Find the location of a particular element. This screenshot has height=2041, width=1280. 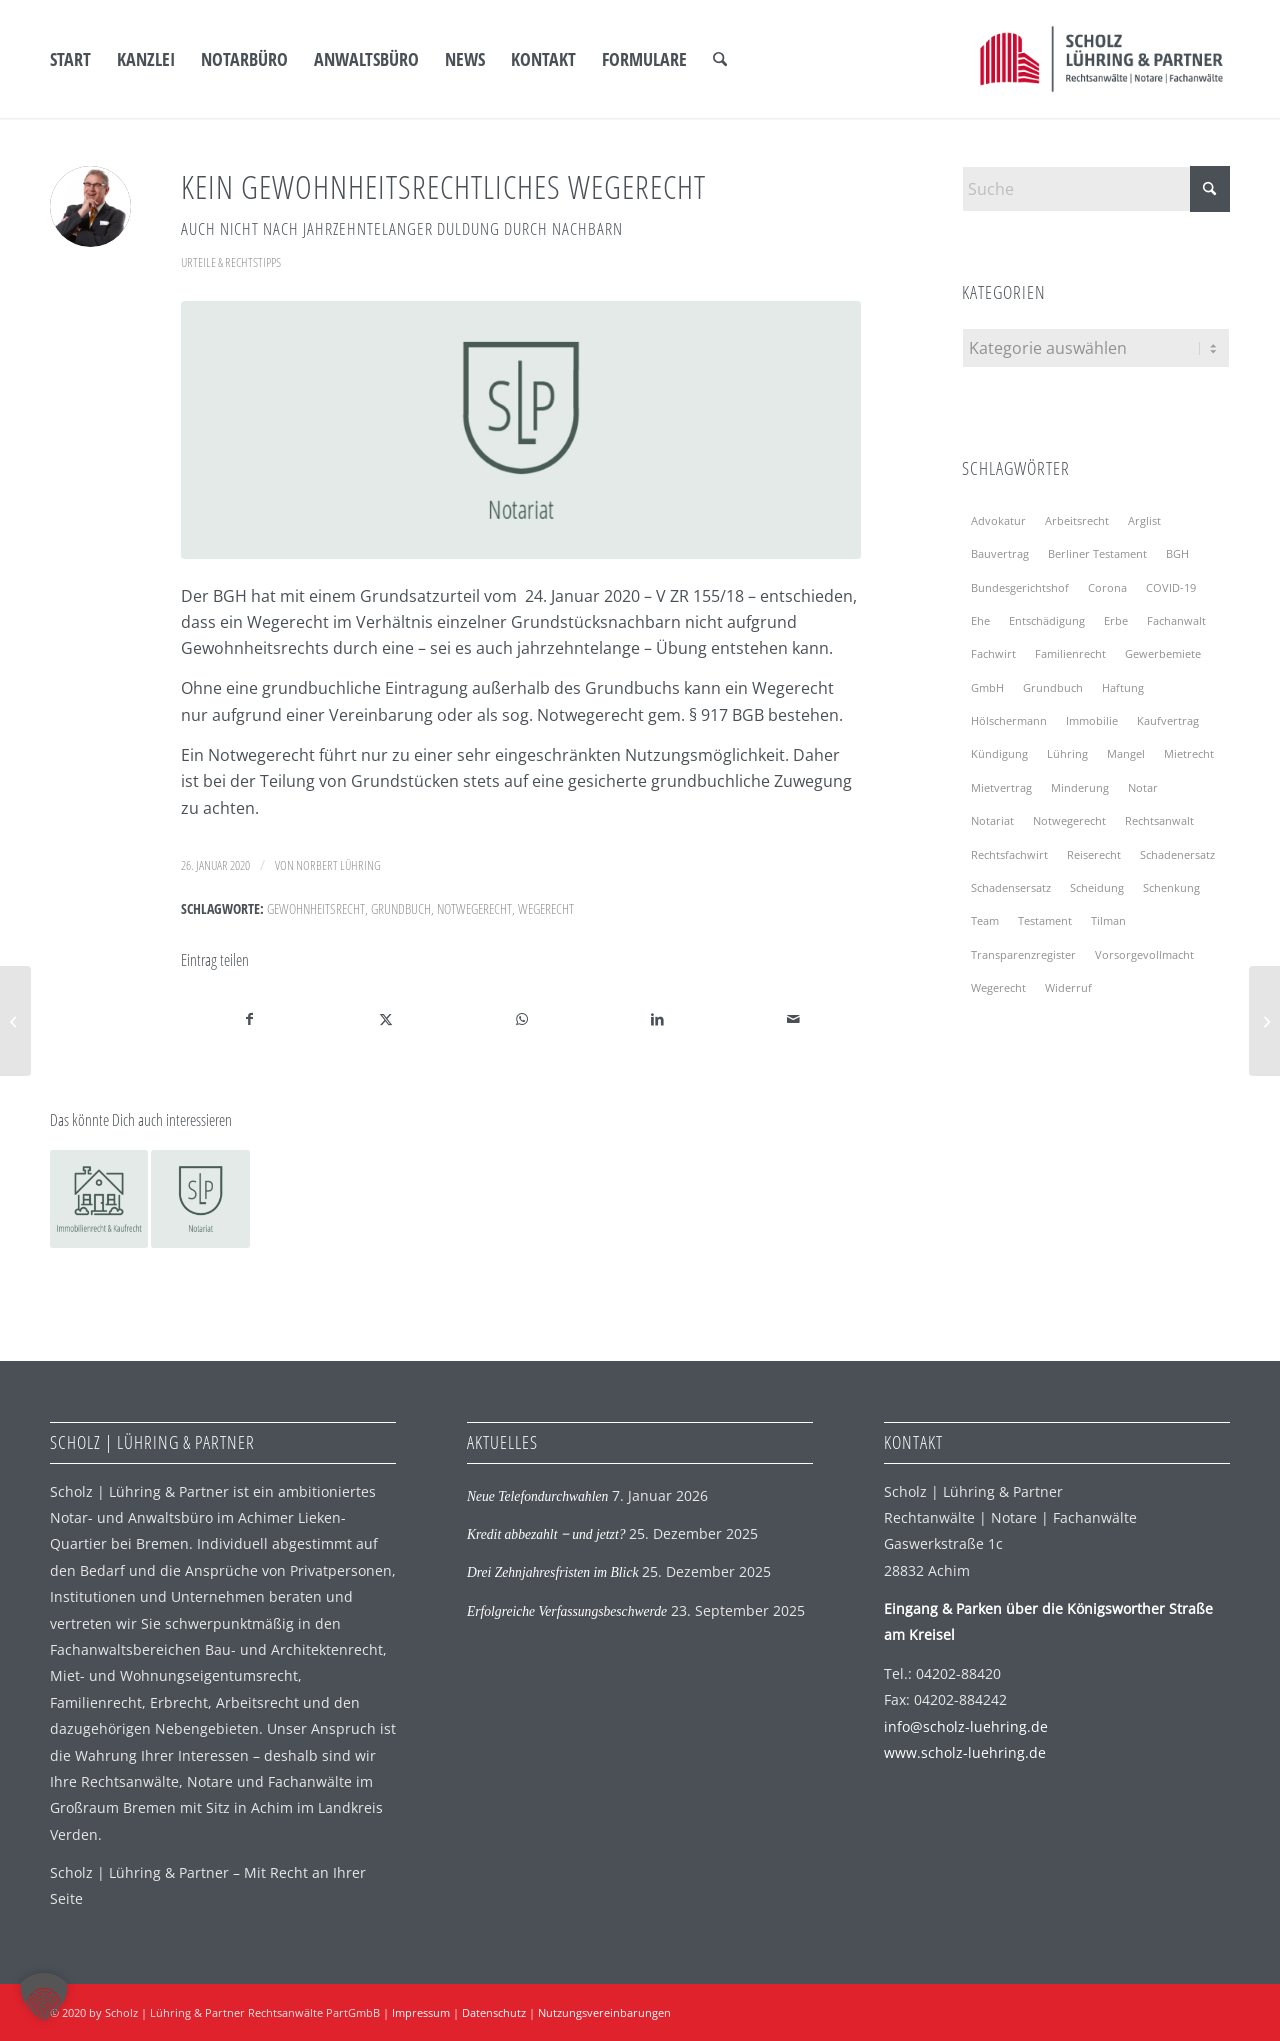

Bundesgerichtshof [Bundesgerichtshof (6 Einträge)] is located at coordinates (1020, 587).